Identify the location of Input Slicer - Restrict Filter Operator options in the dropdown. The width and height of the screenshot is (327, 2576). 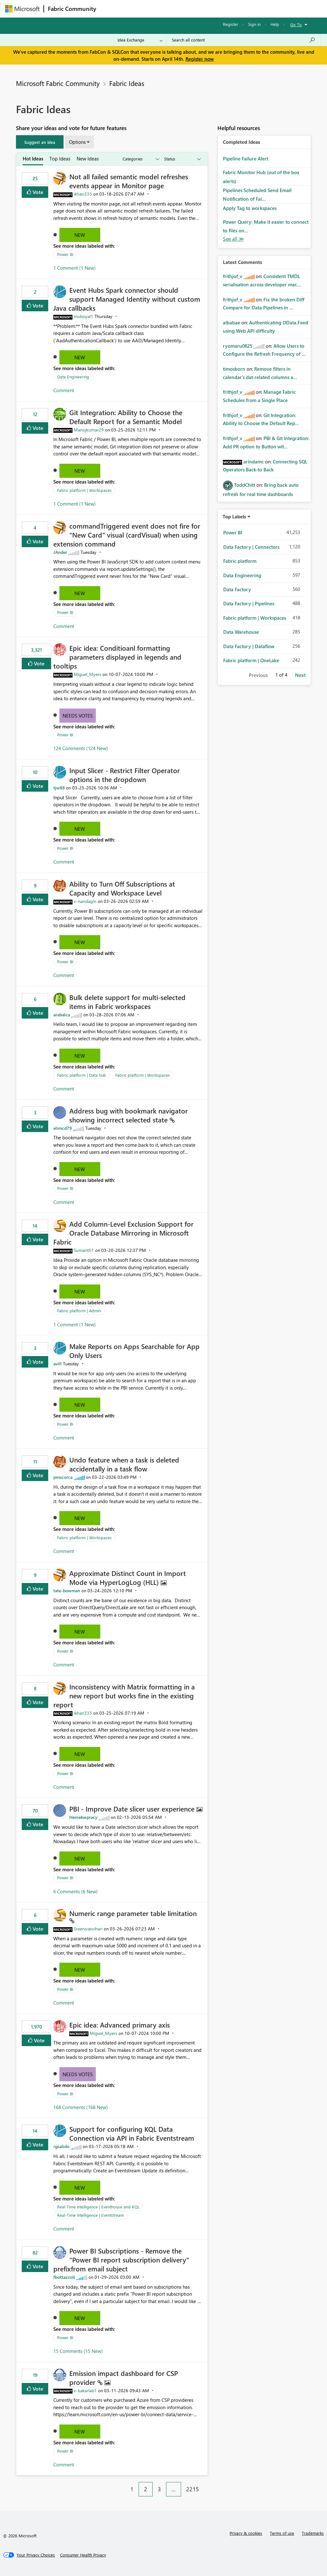
(124, 774).